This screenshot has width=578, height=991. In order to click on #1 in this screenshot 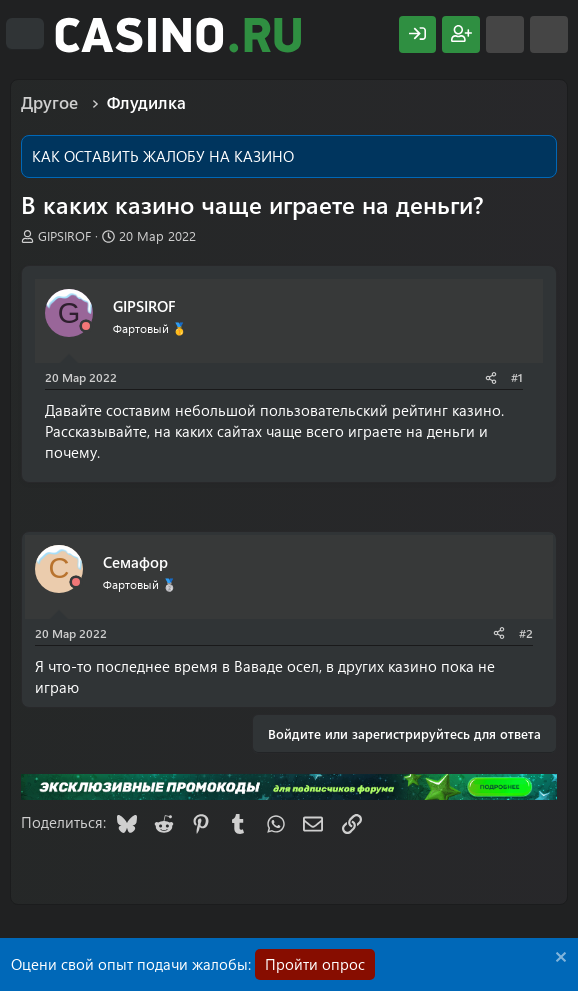, I will do `click(517, 377)`.